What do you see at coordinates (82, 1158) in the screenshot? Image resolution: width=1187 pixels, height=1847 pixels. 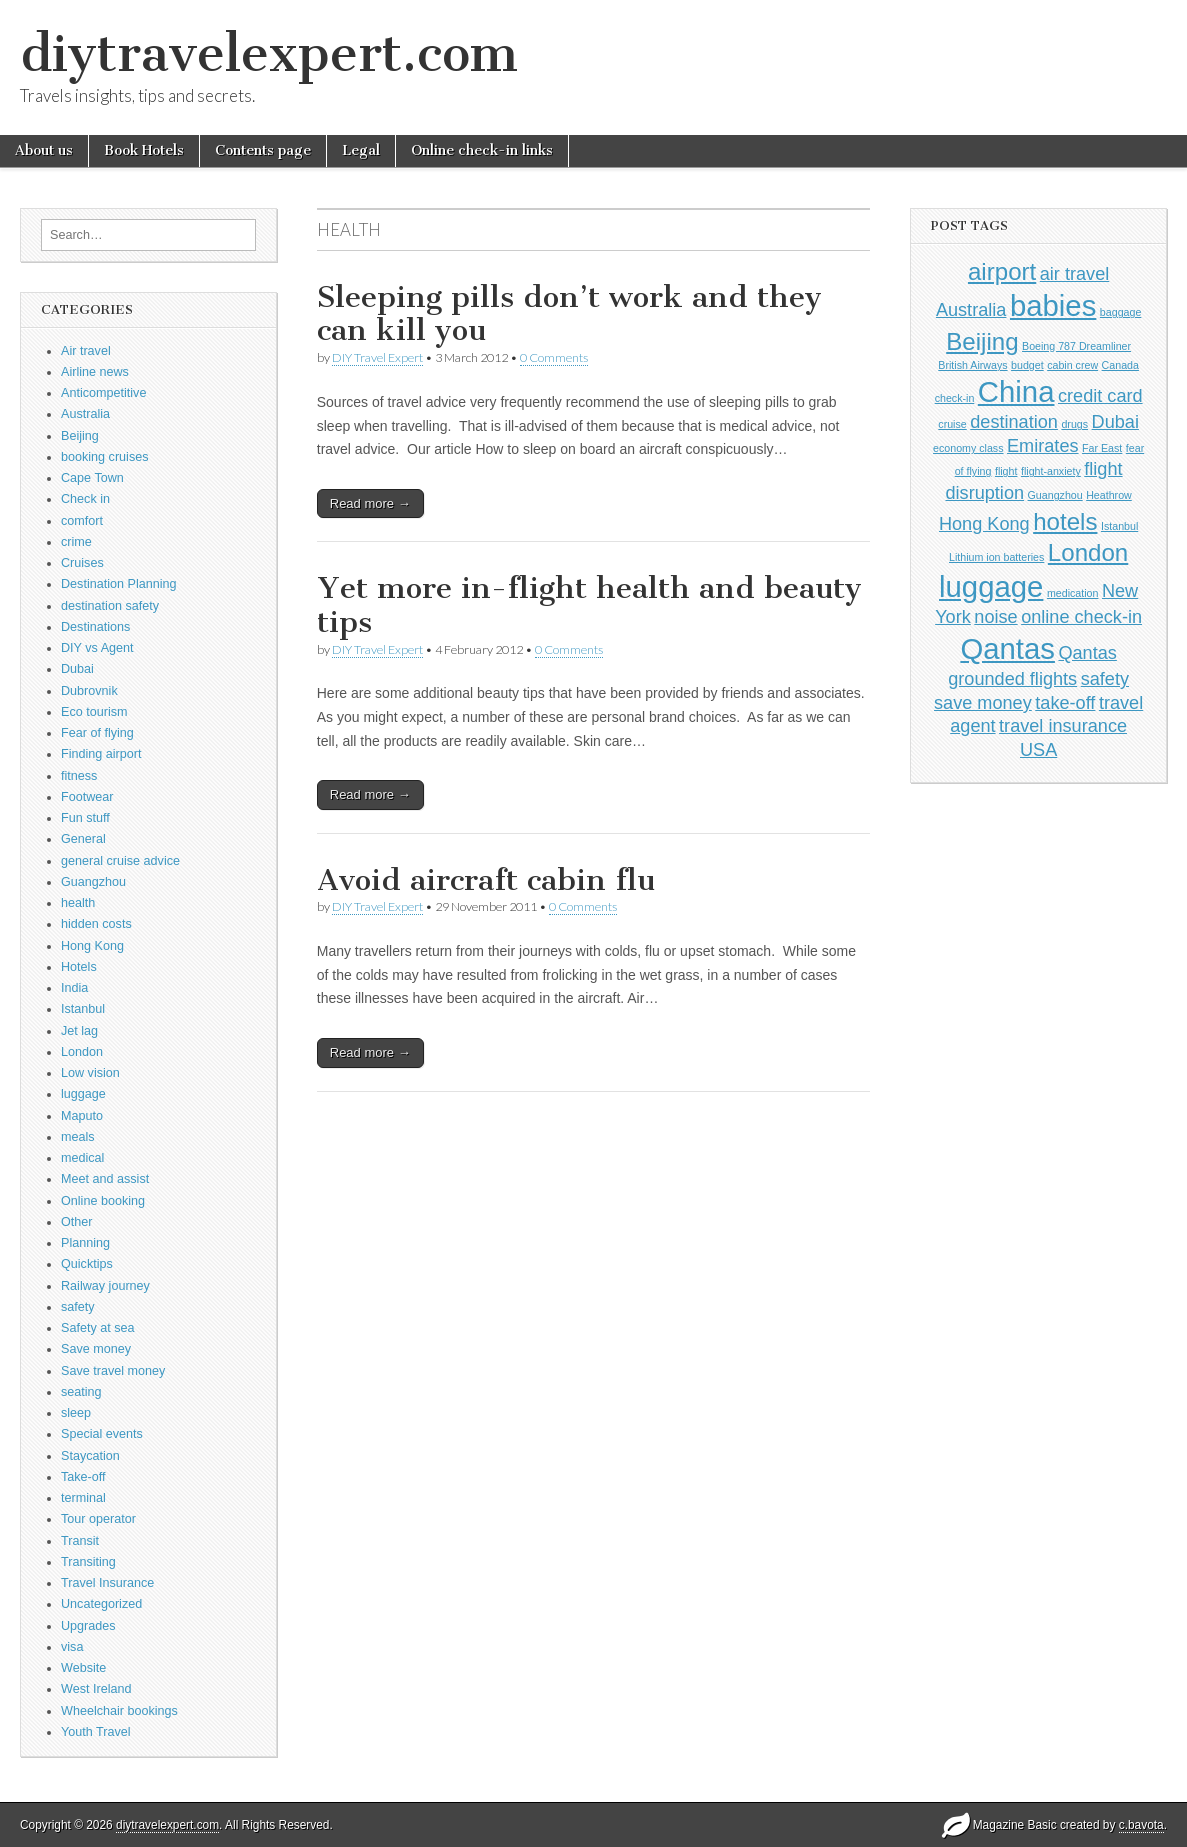 I see `medical` at bounding box center [82, 1158].